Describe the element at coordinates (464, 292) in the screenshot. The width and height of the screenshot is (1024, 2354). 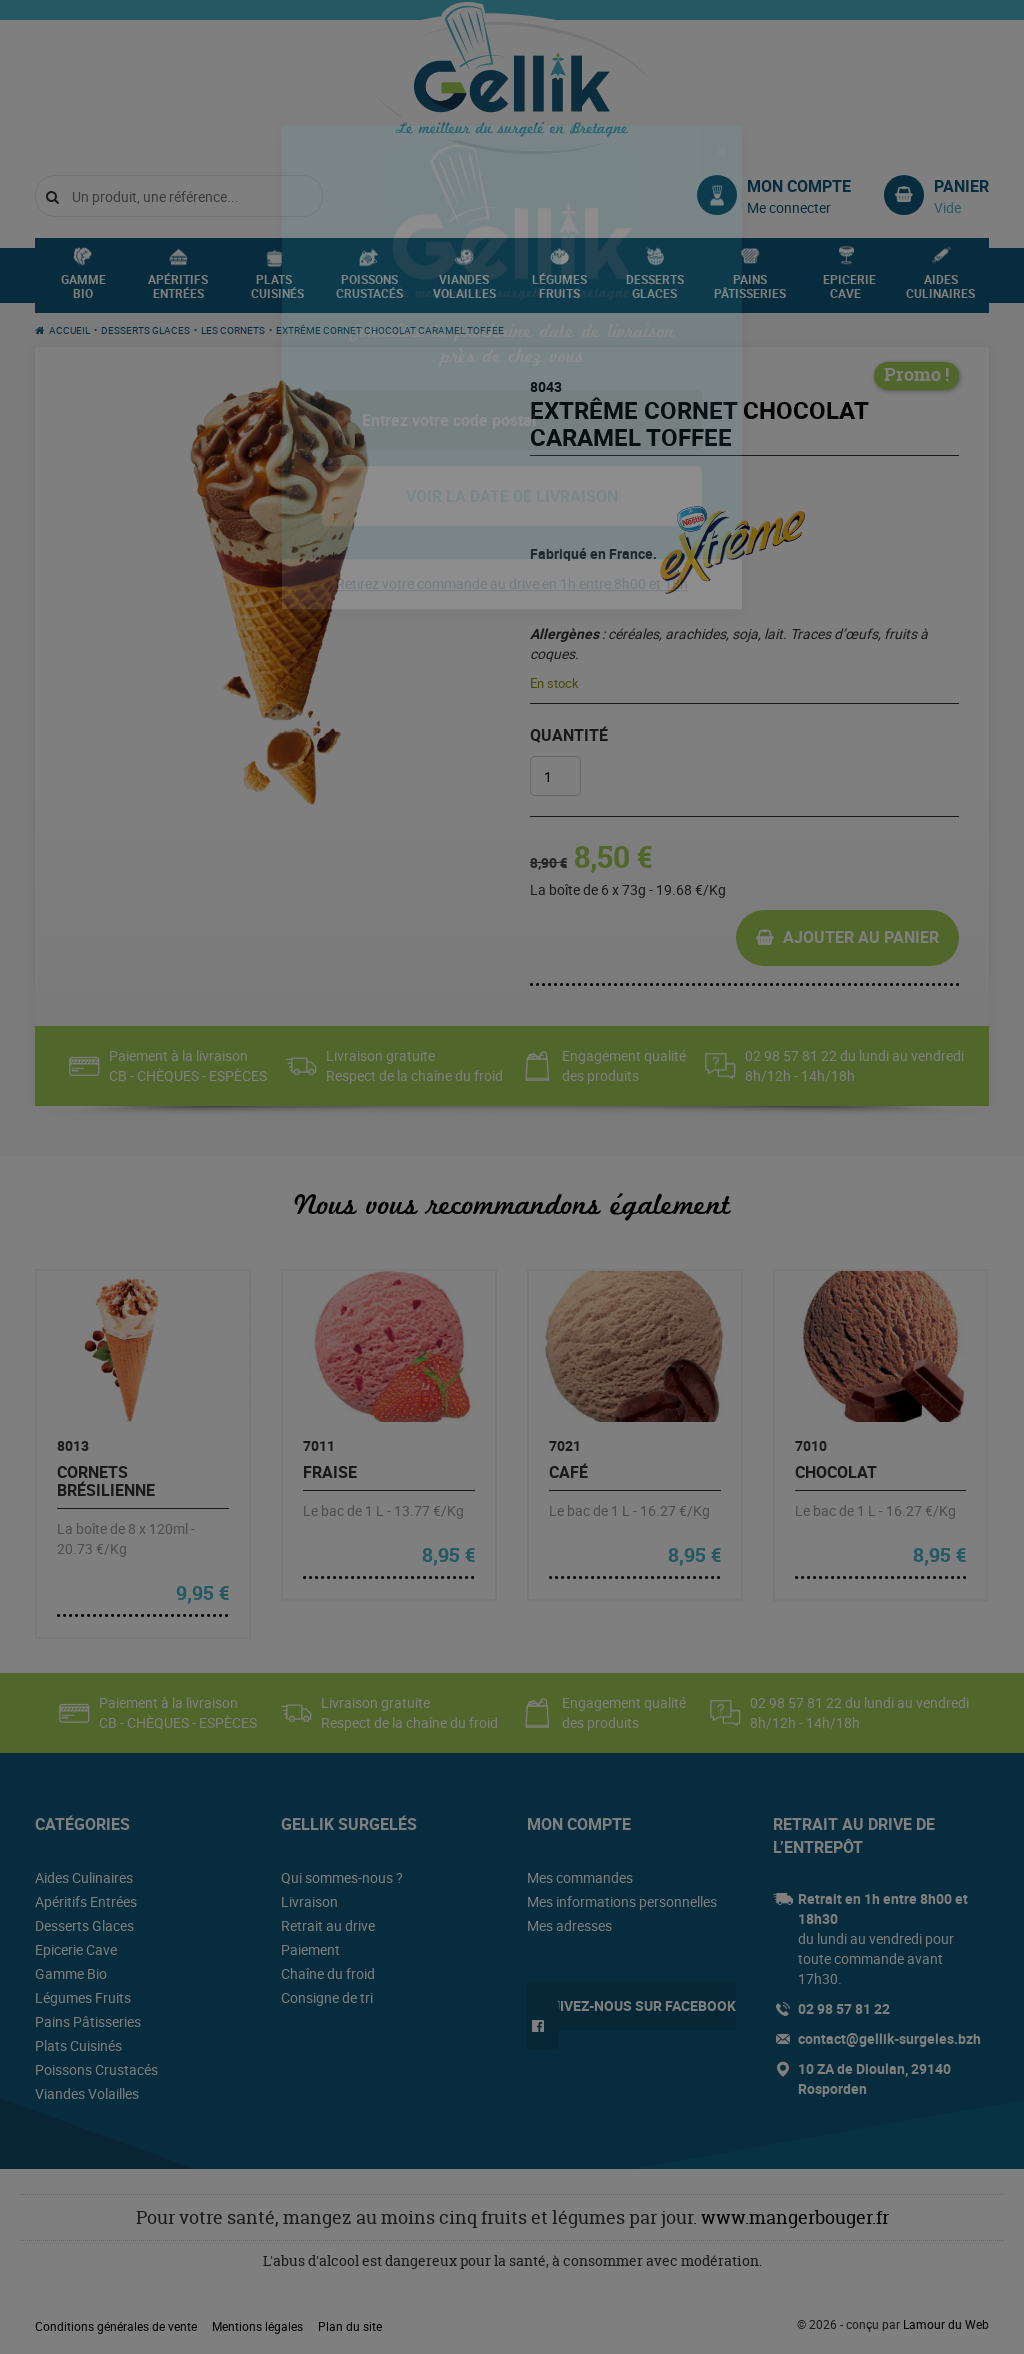
I see `Viandes Volailles` at that location.